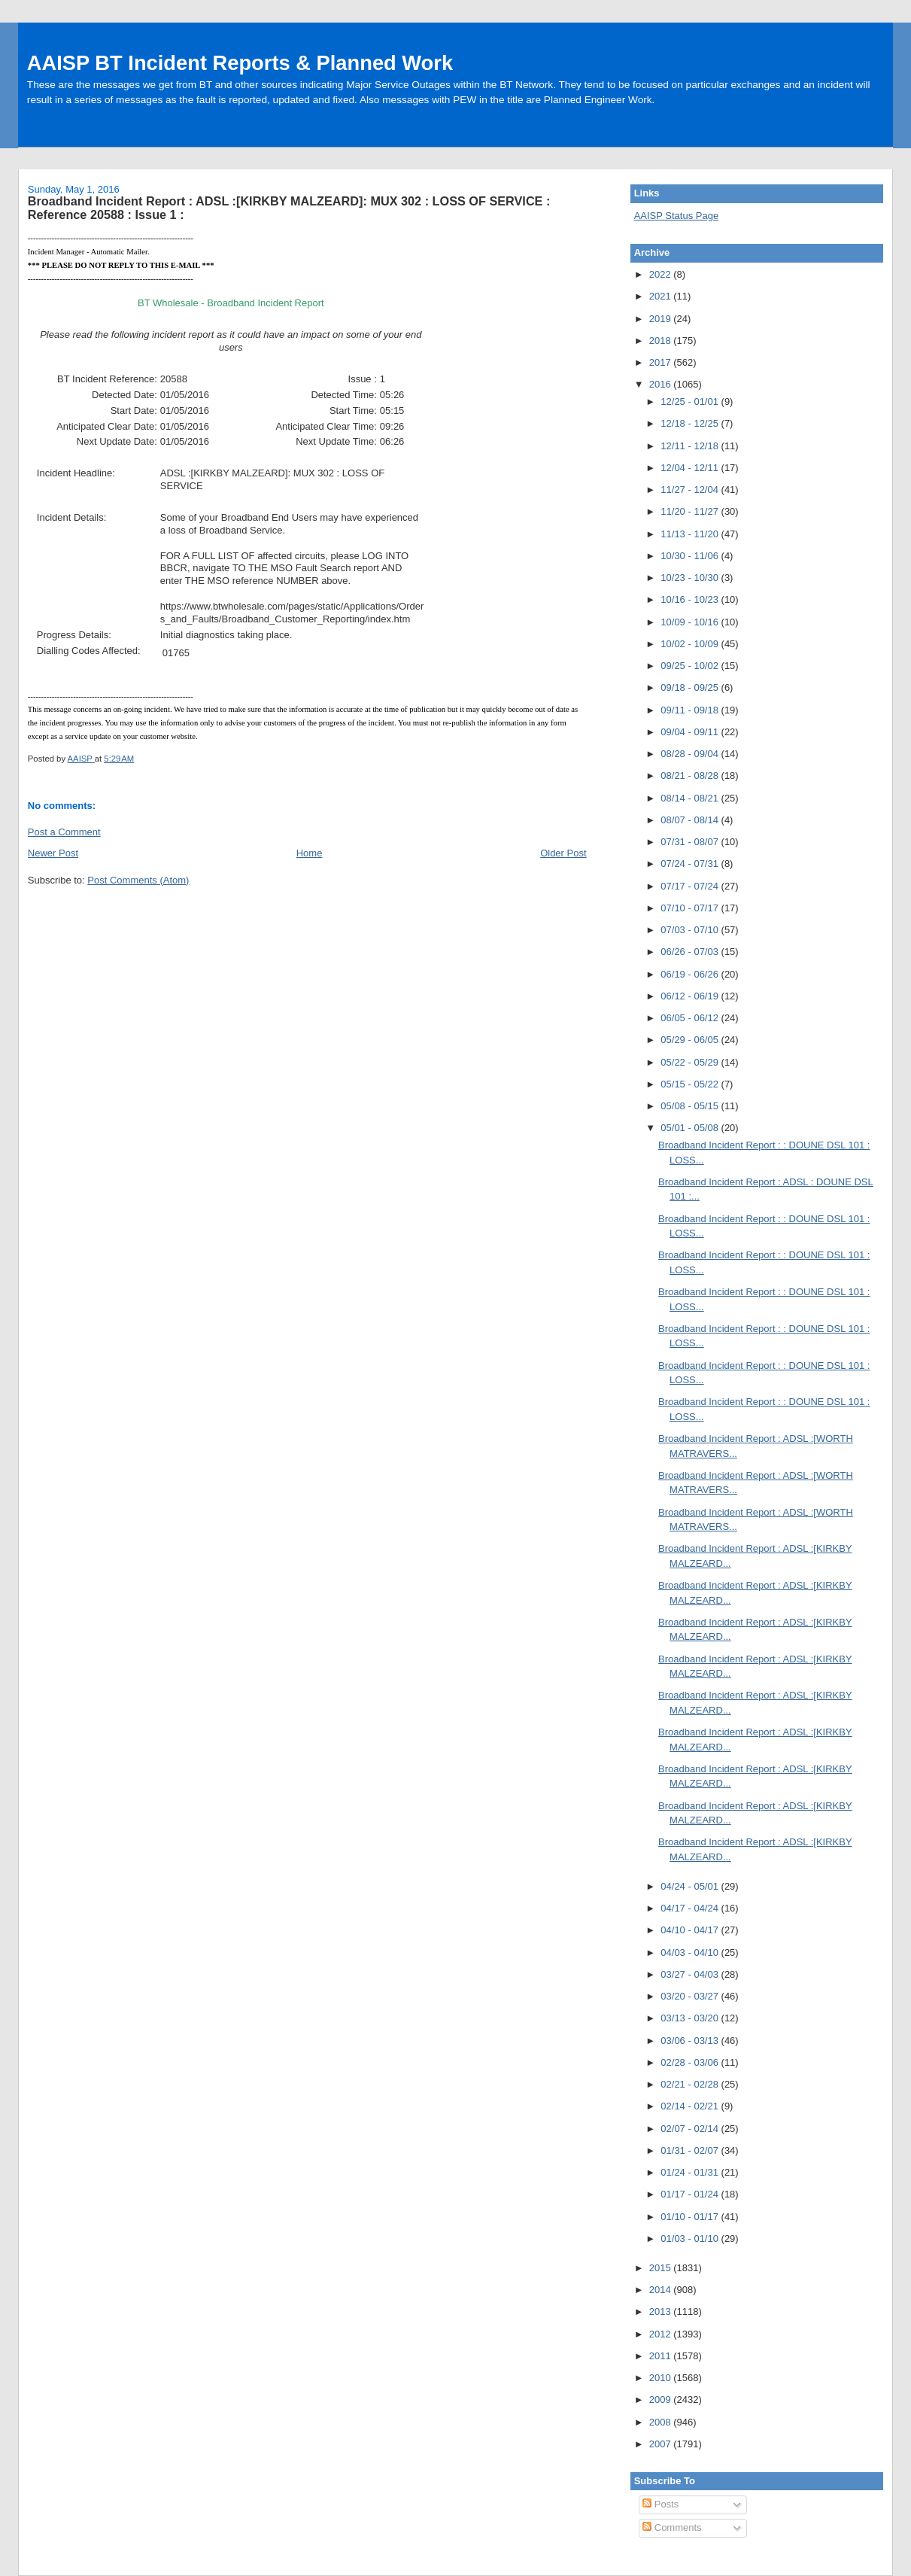  What do you see at coordinates (690, 577) in the screenshot?
I see `10/23 - 10/30` at bounding box center [690, 577].